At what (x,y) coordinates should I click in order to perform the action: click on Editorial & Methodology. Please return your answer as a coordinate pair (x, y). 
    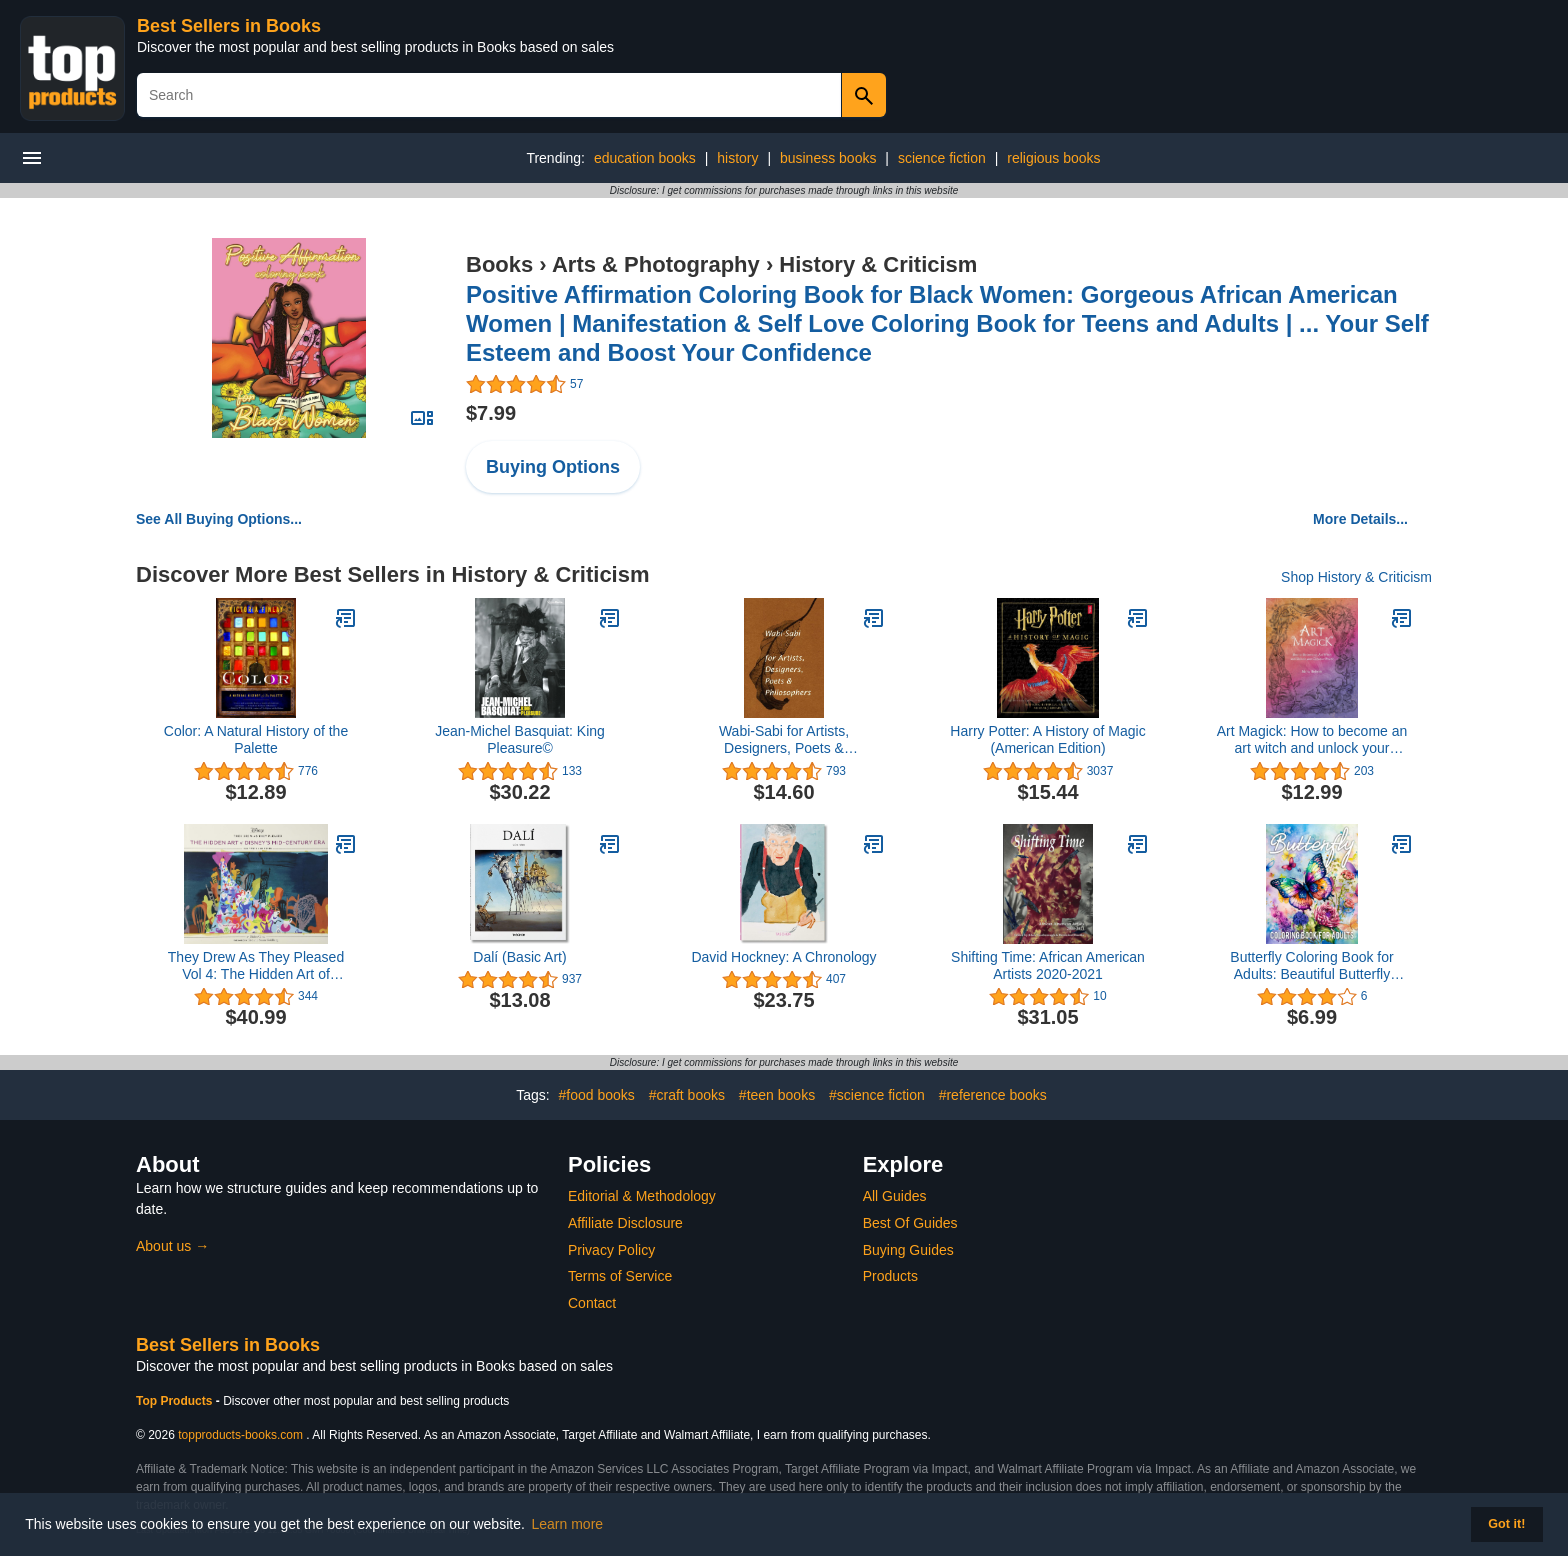
    Looking at the image, I should click on (642, 1196).